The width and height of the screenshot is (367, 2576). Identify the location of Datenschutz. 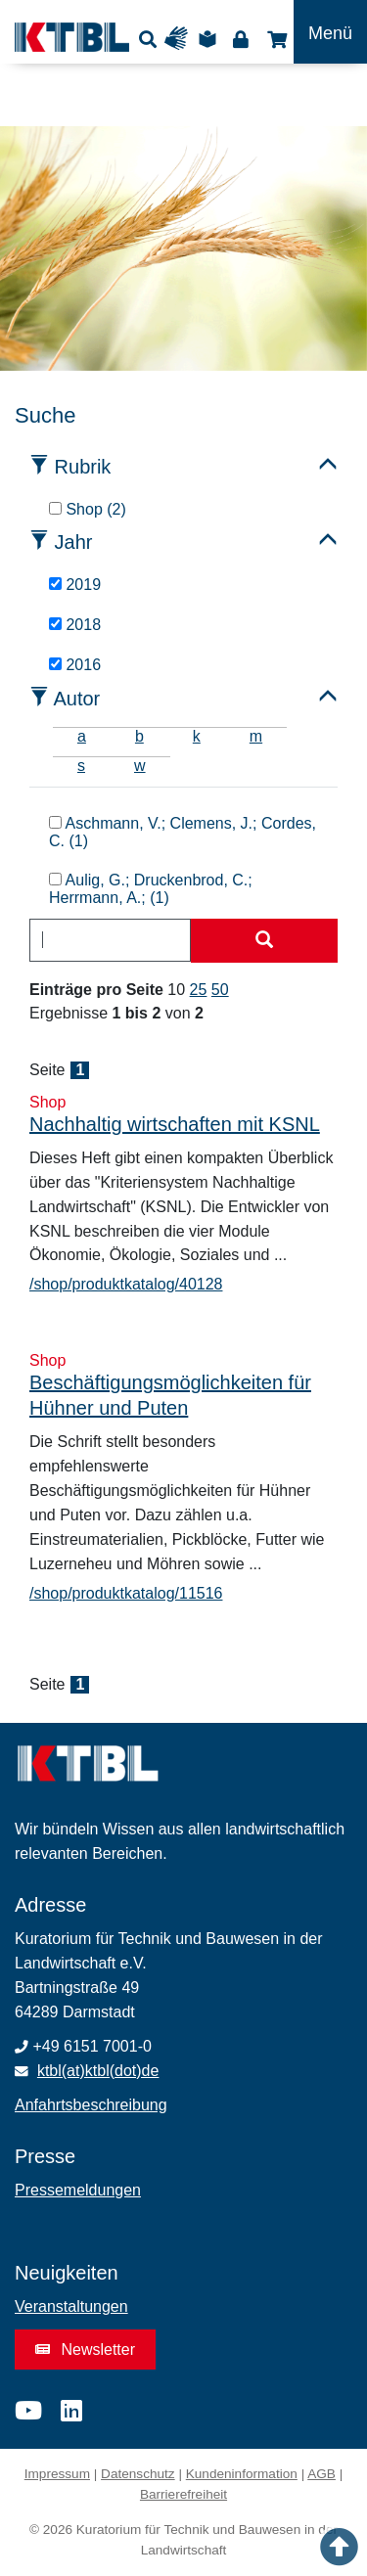
(138, 2473).